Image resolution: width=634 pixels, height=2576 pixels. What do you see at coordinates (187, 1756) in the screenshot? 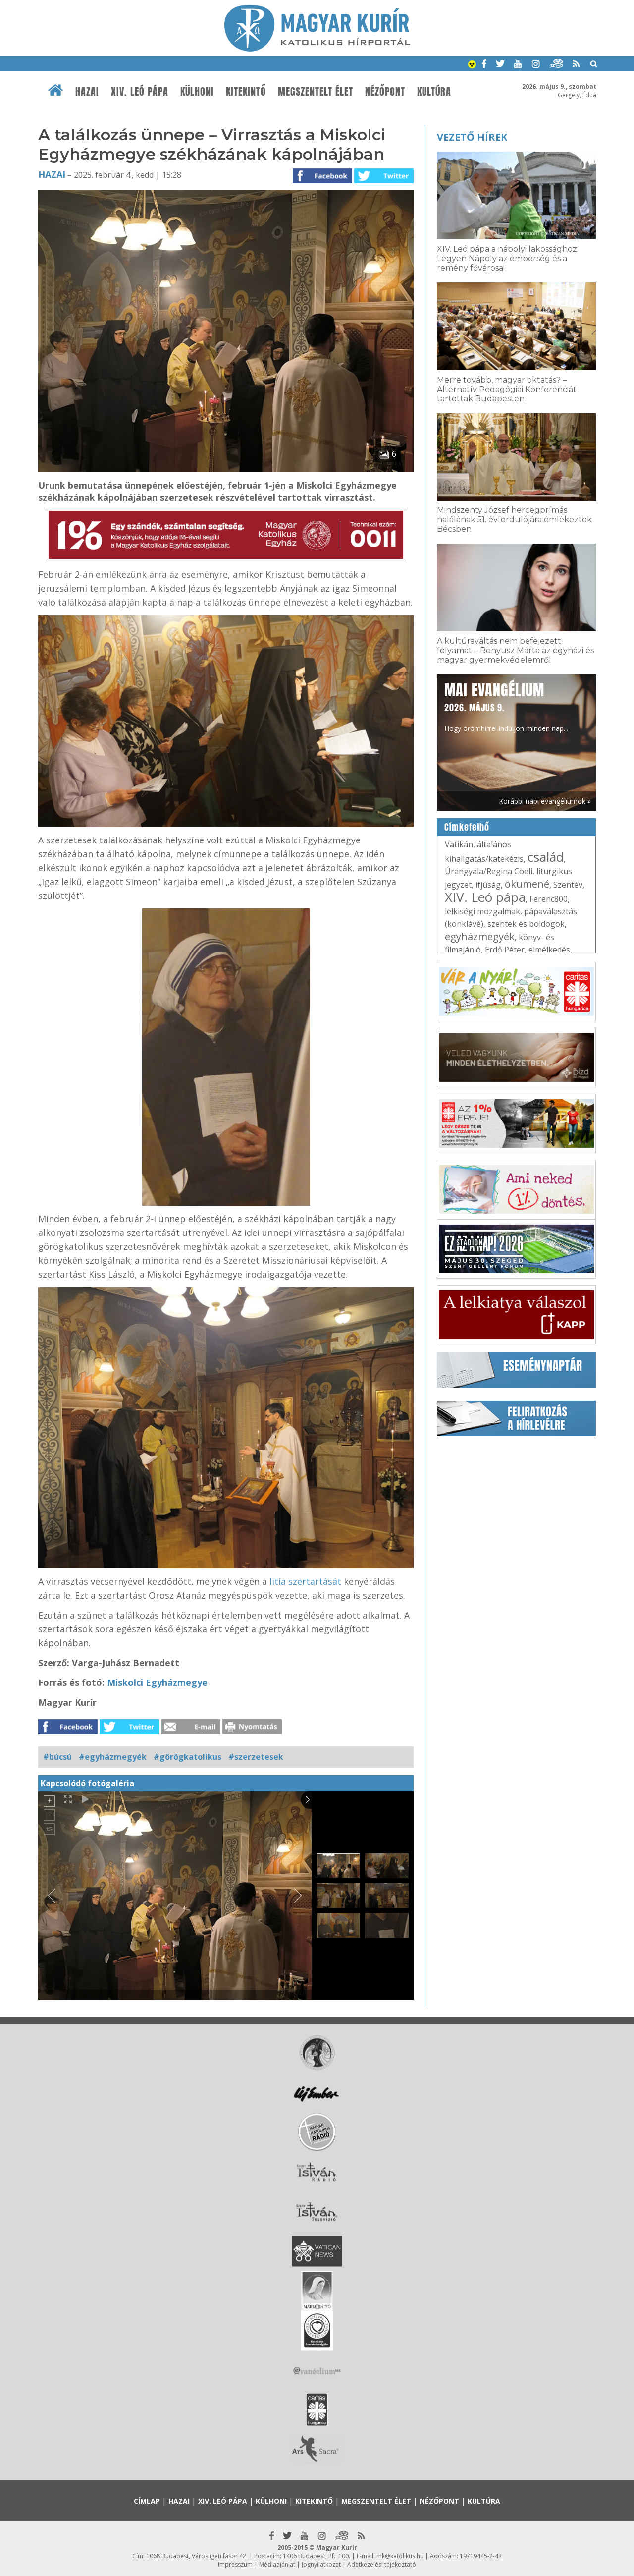
I see `#görögkatolikus` at bounding box center [187, 1756].